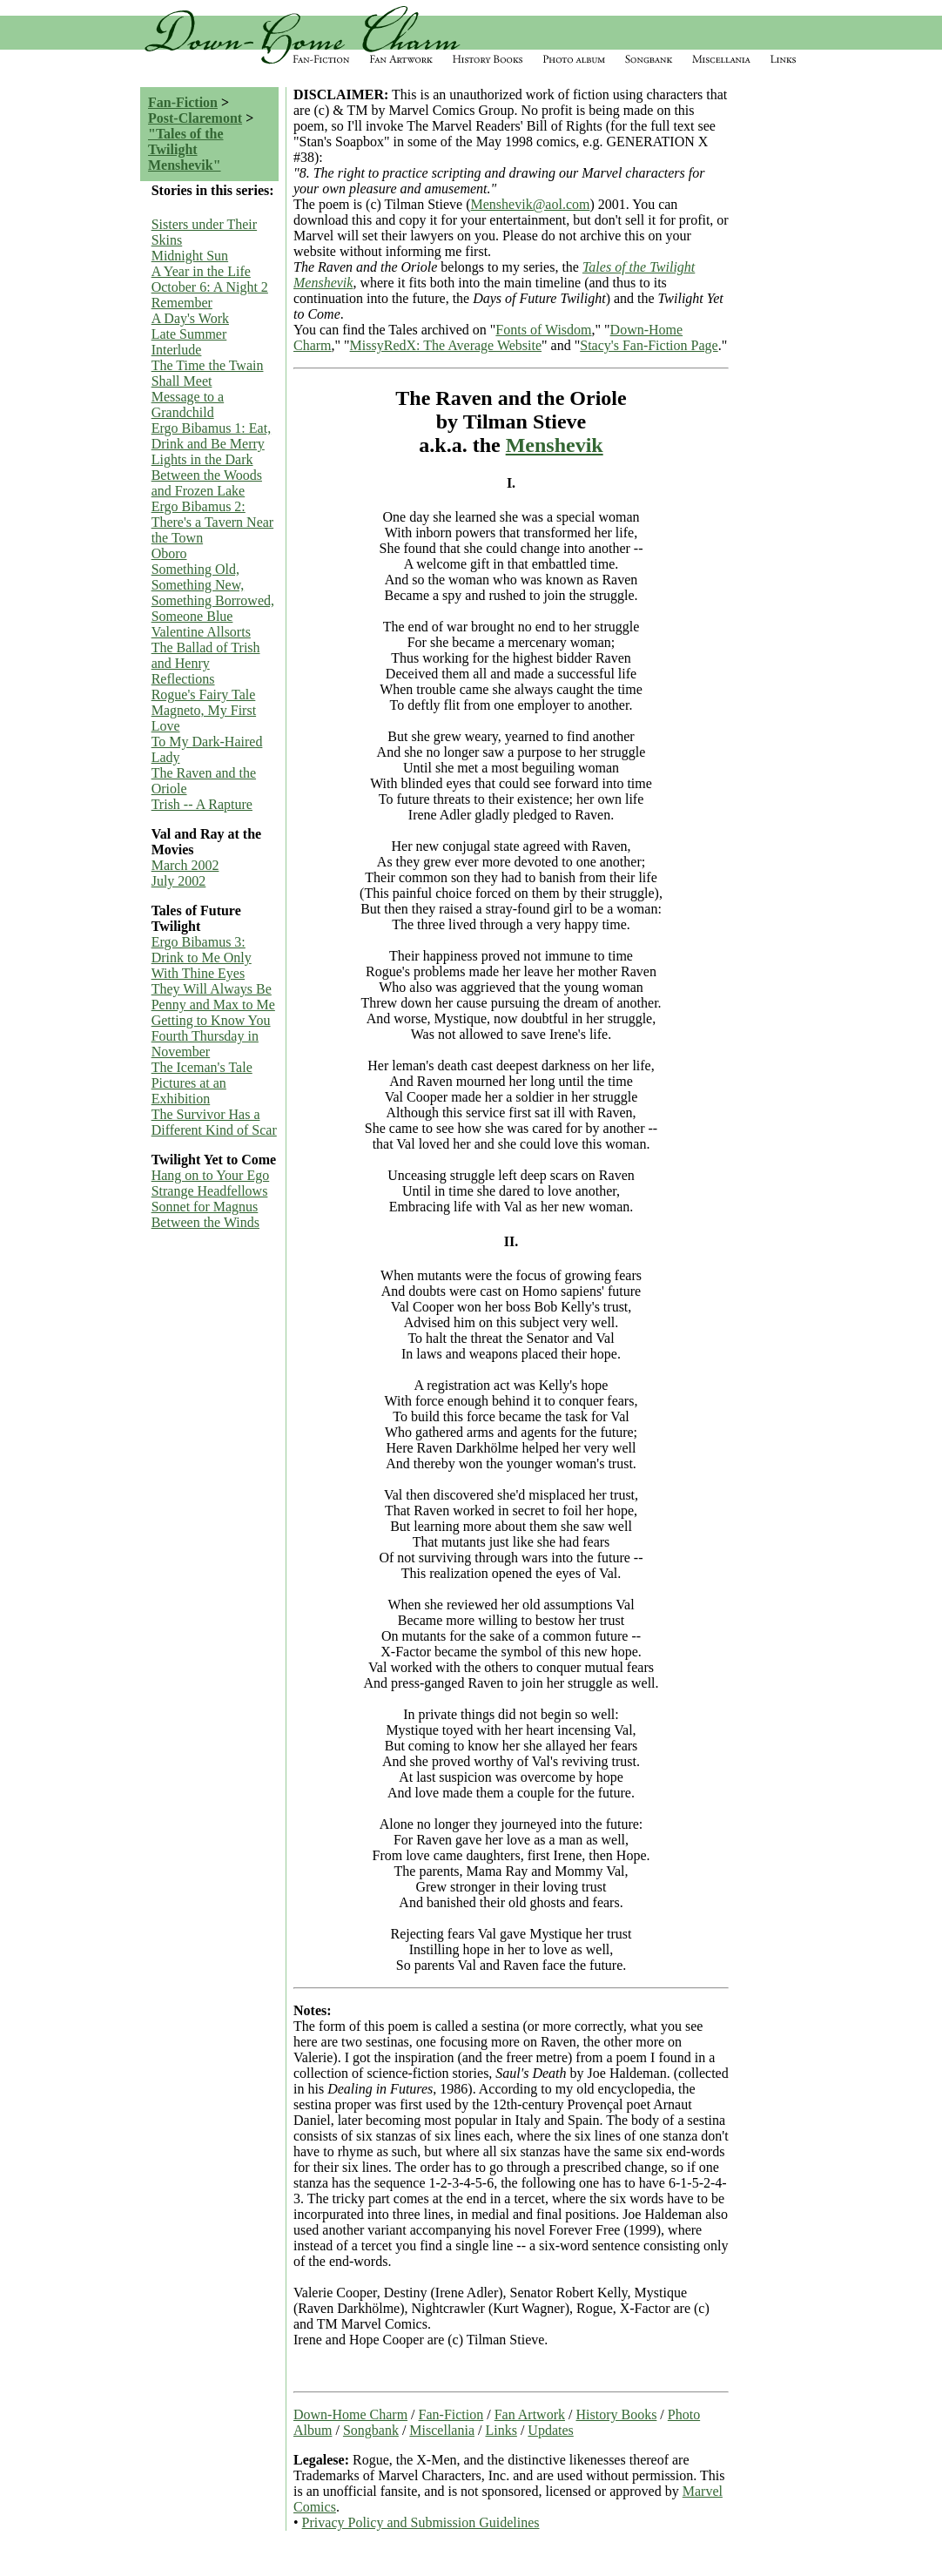 This screenshot has height=2576, width=942. What do you see at coordinates (210, 1175) in the screenshot?
I see `Hang on to Your Ego` at bounding box center [210, 1175].